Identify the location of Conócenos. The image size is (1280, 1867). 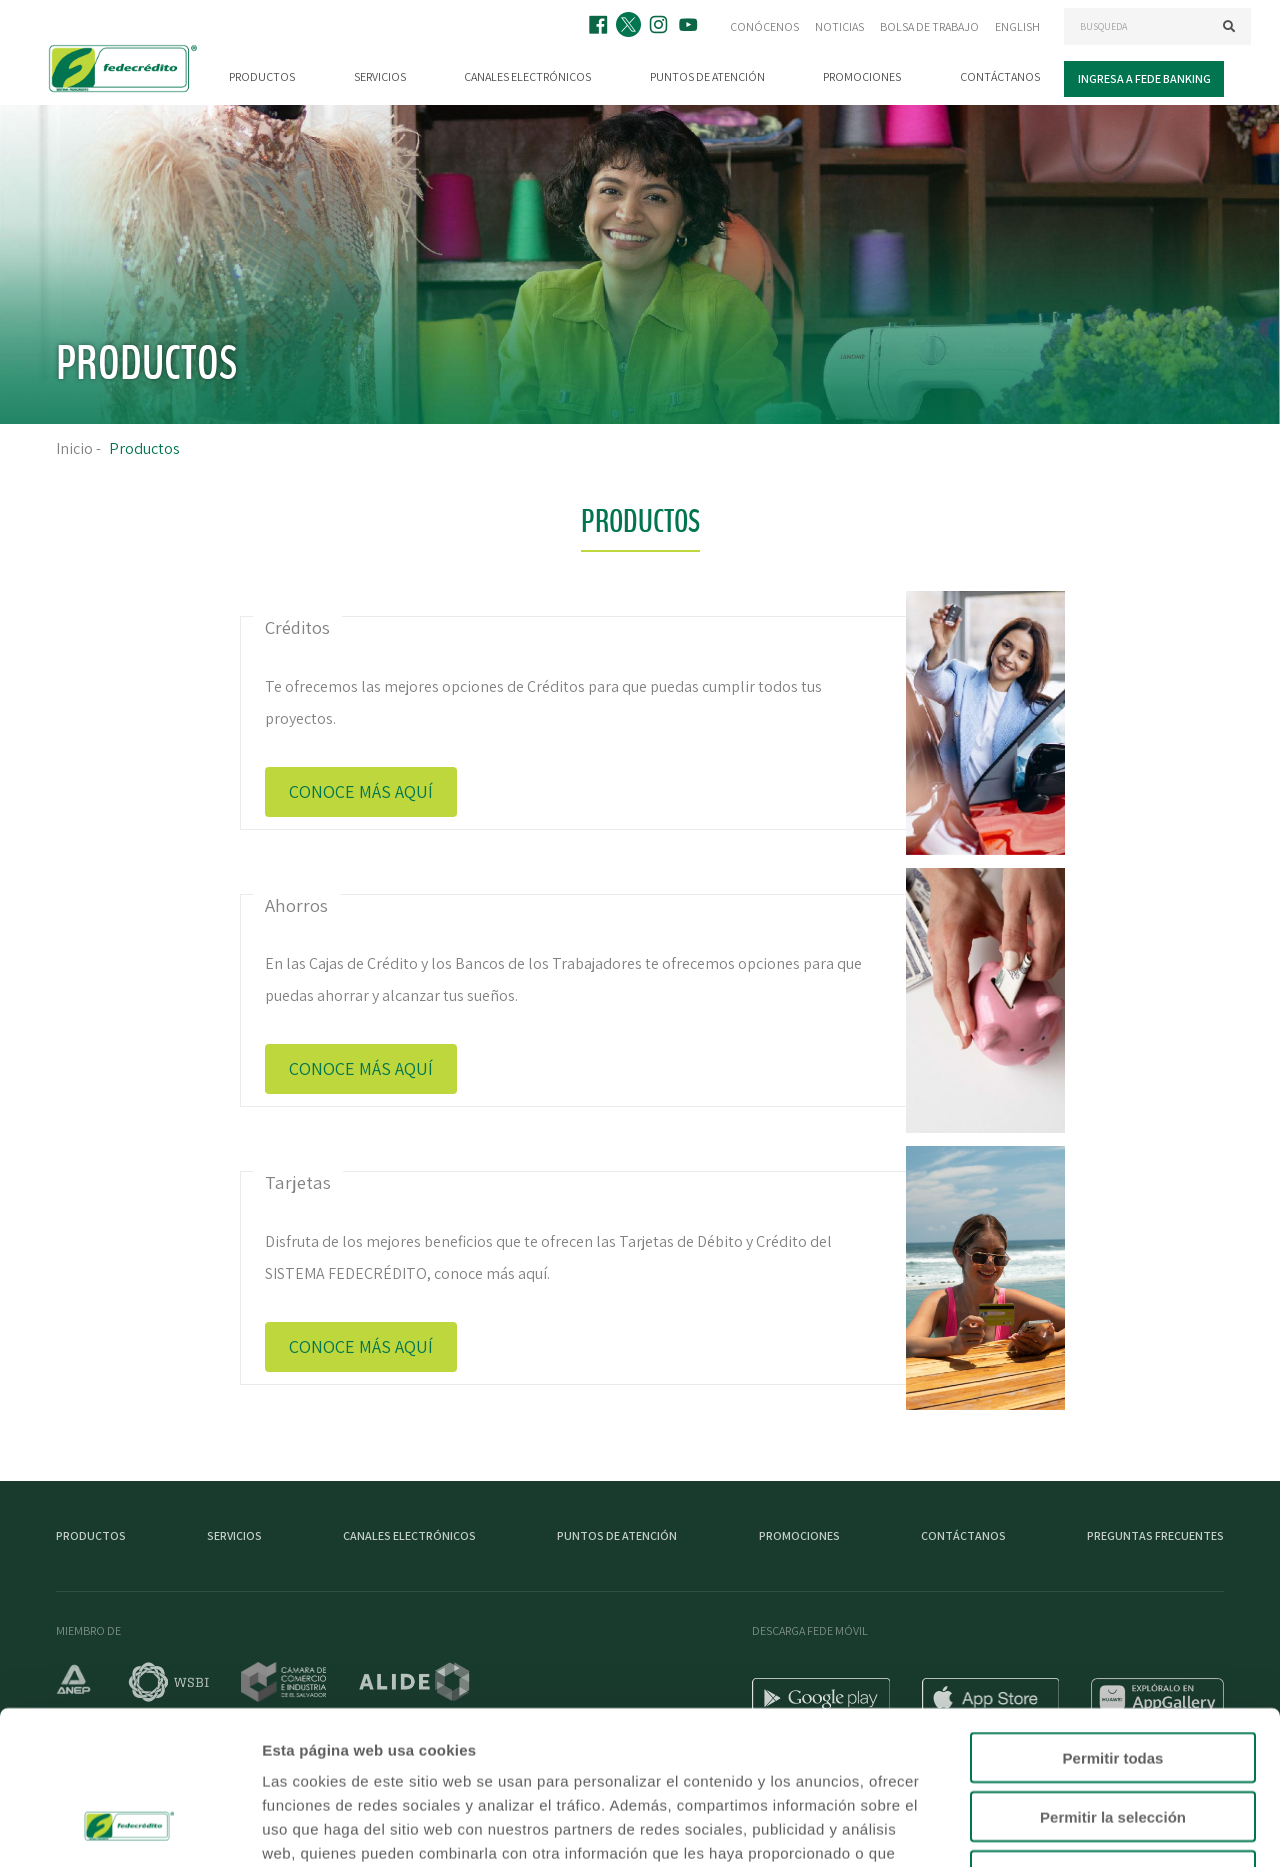
(764, 26).